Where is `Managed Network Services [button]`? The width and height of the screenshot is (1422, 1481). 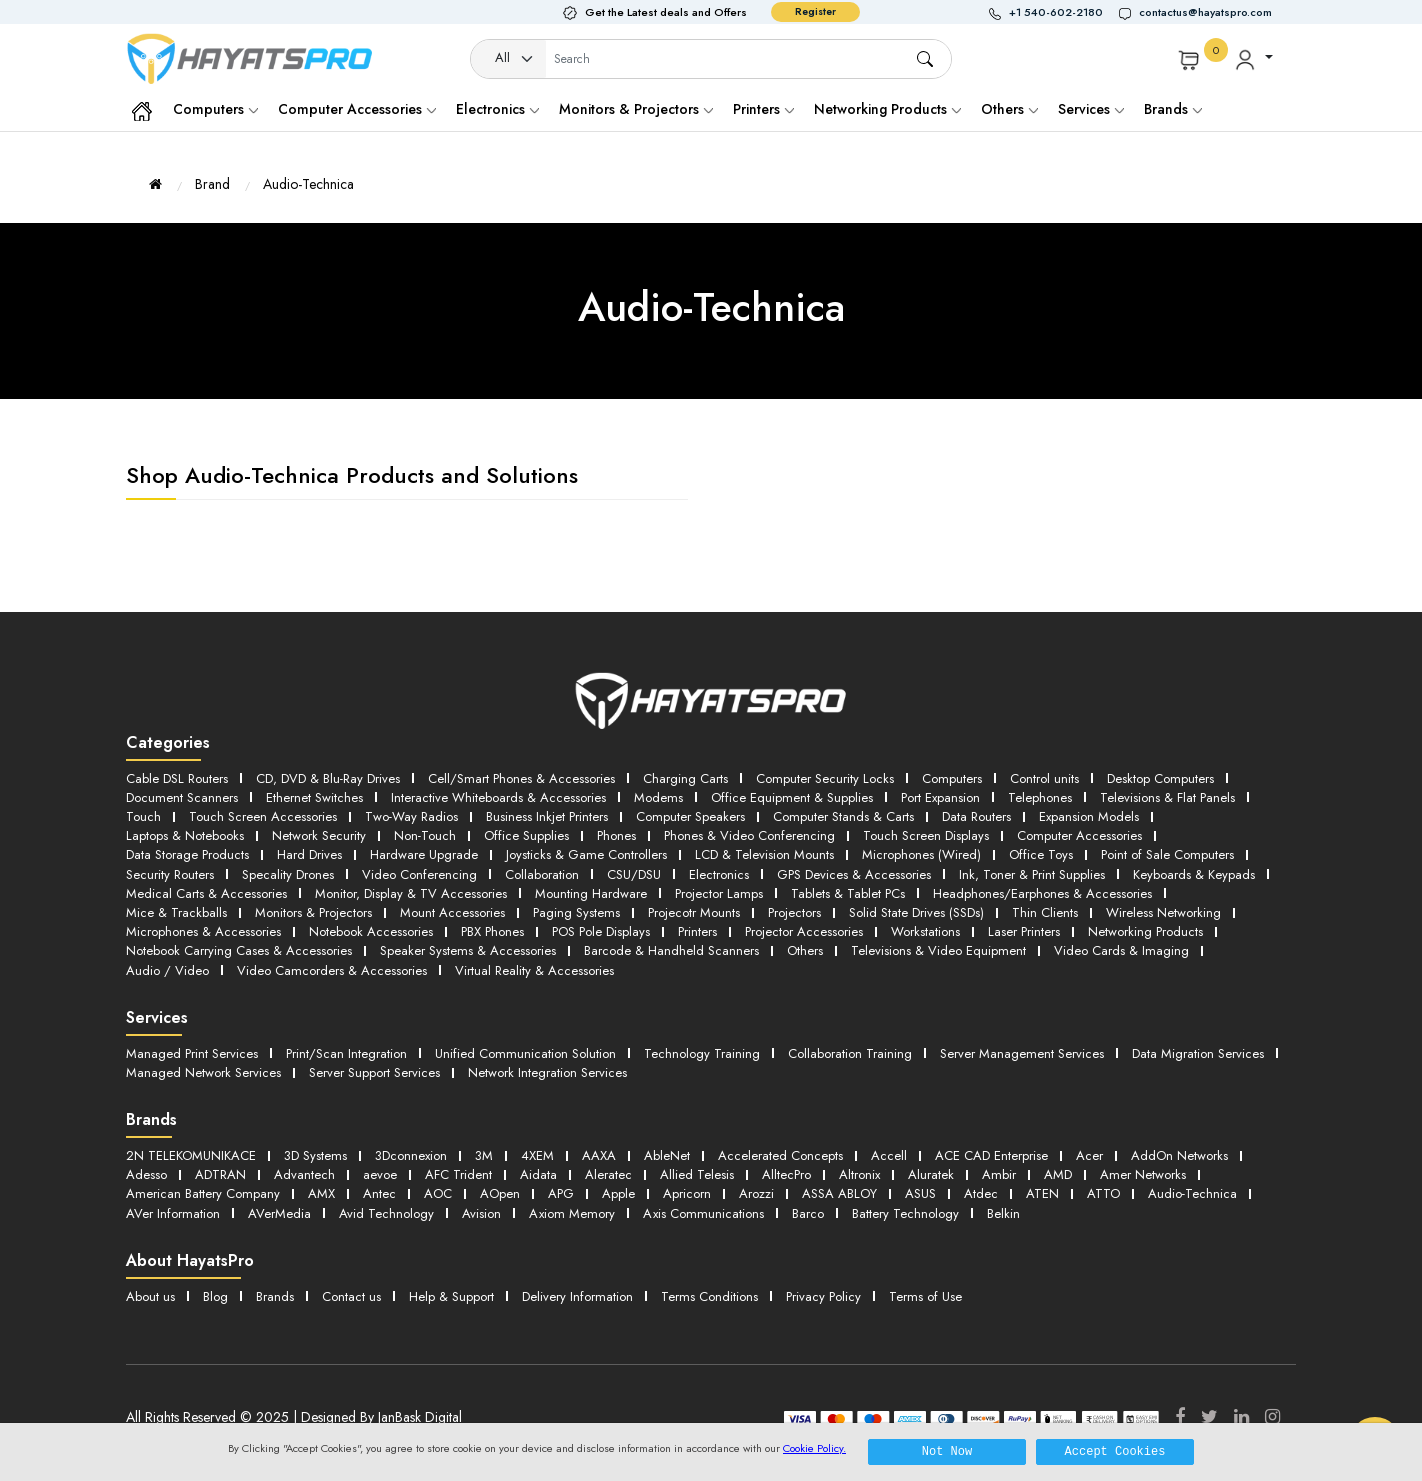
Managed Network Services [button] is located at coordinates (203, 1072).